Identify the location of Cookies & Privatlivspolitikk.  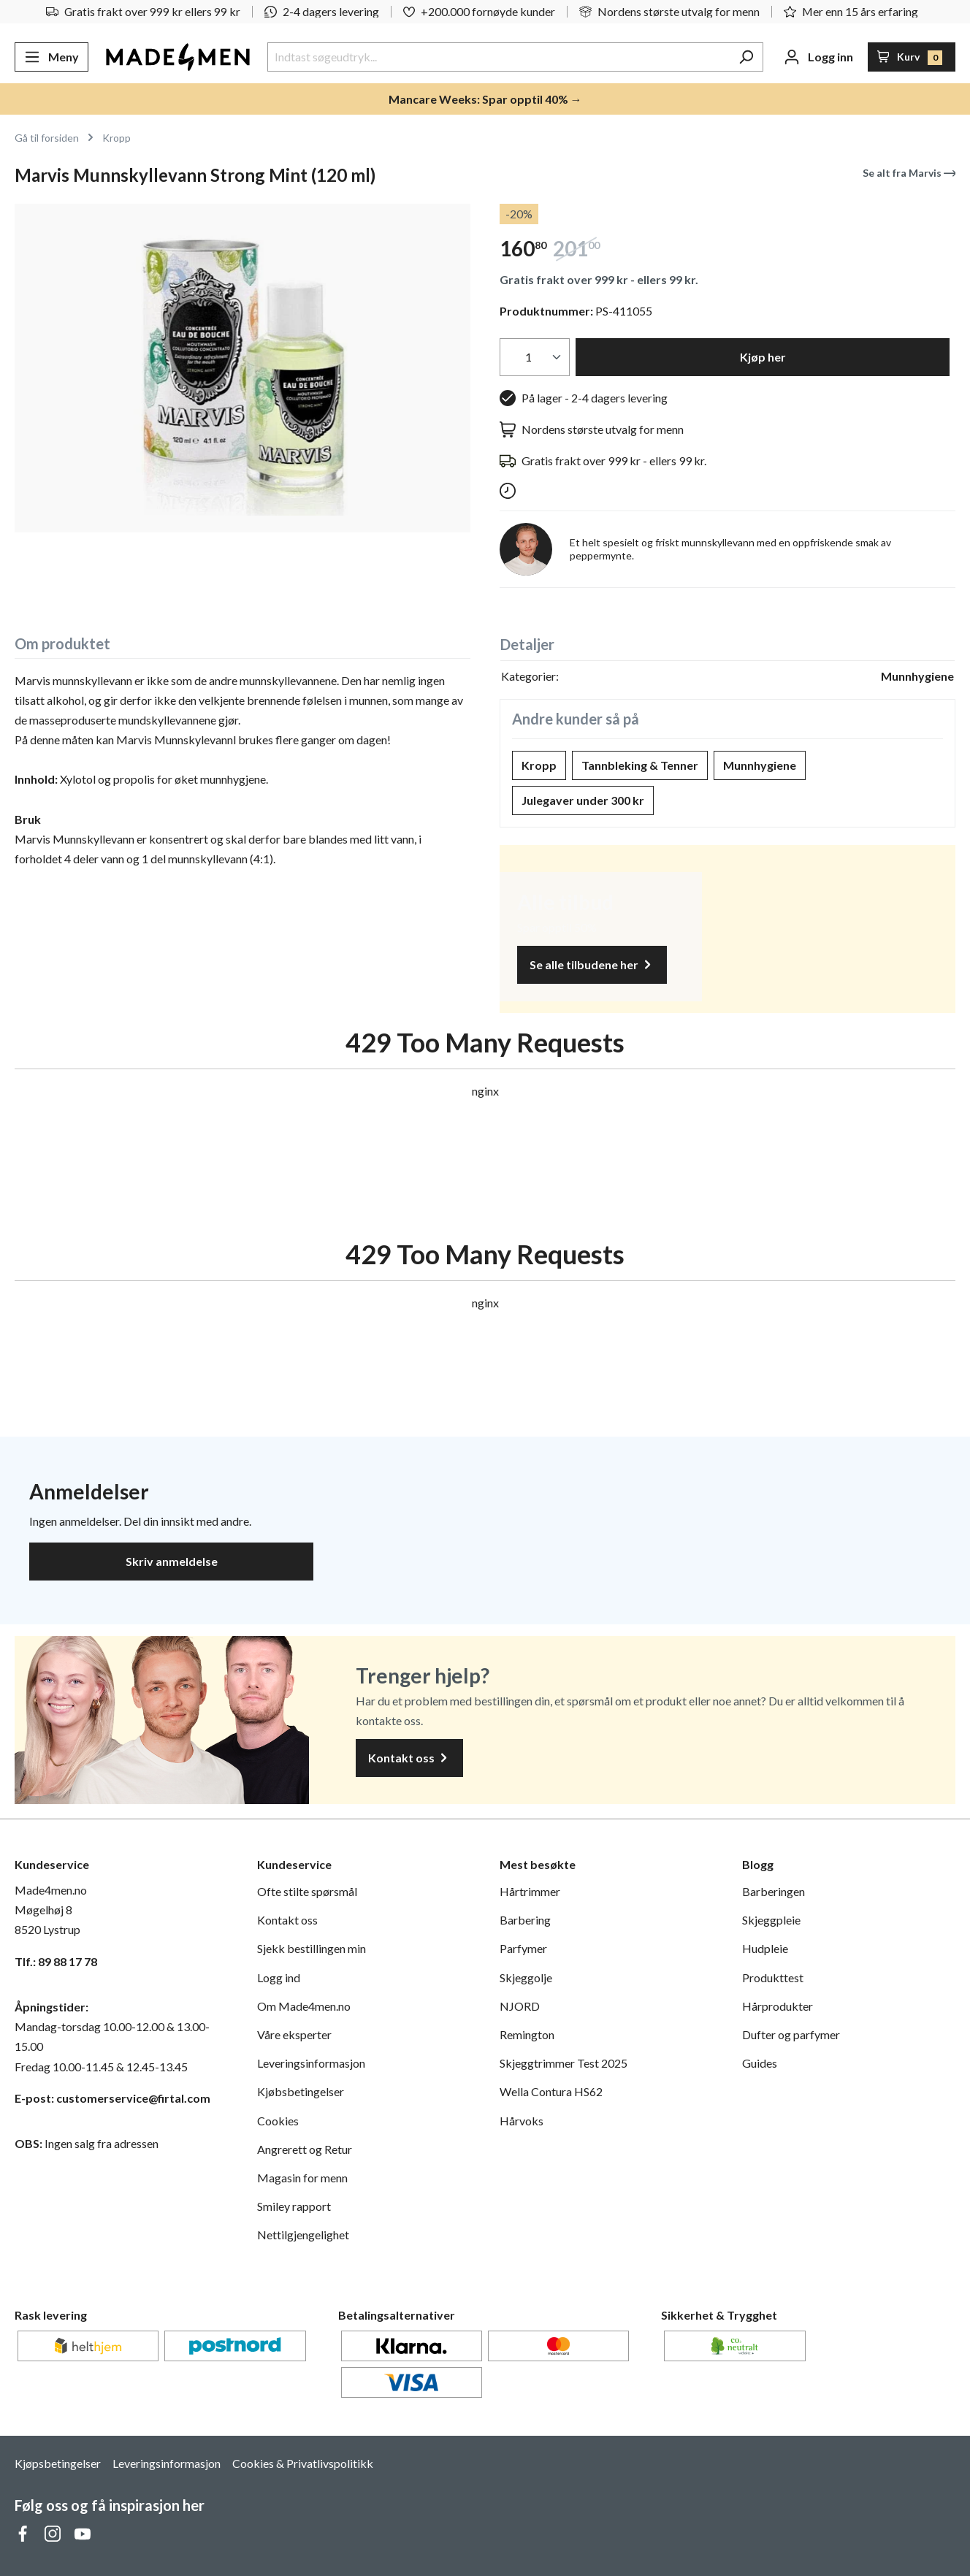
(302, 2463).